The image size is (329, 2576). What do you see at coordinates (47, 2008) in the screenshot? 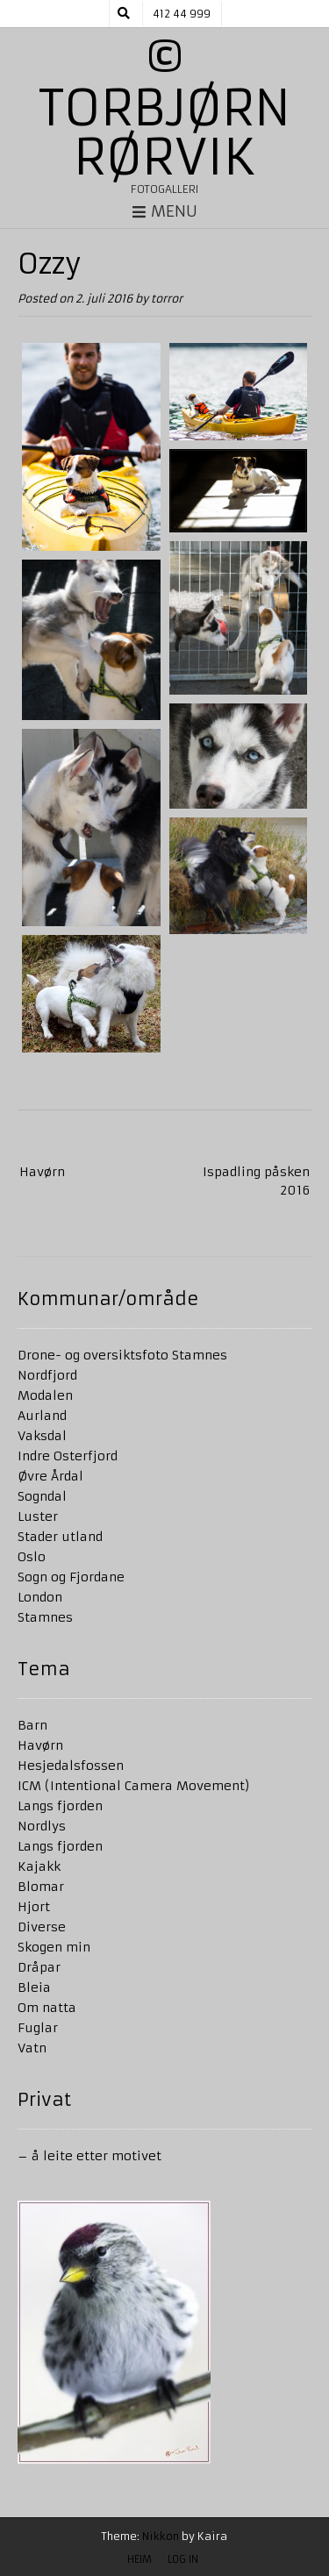
I see `Om natta` at bounding box center [47, 2008].